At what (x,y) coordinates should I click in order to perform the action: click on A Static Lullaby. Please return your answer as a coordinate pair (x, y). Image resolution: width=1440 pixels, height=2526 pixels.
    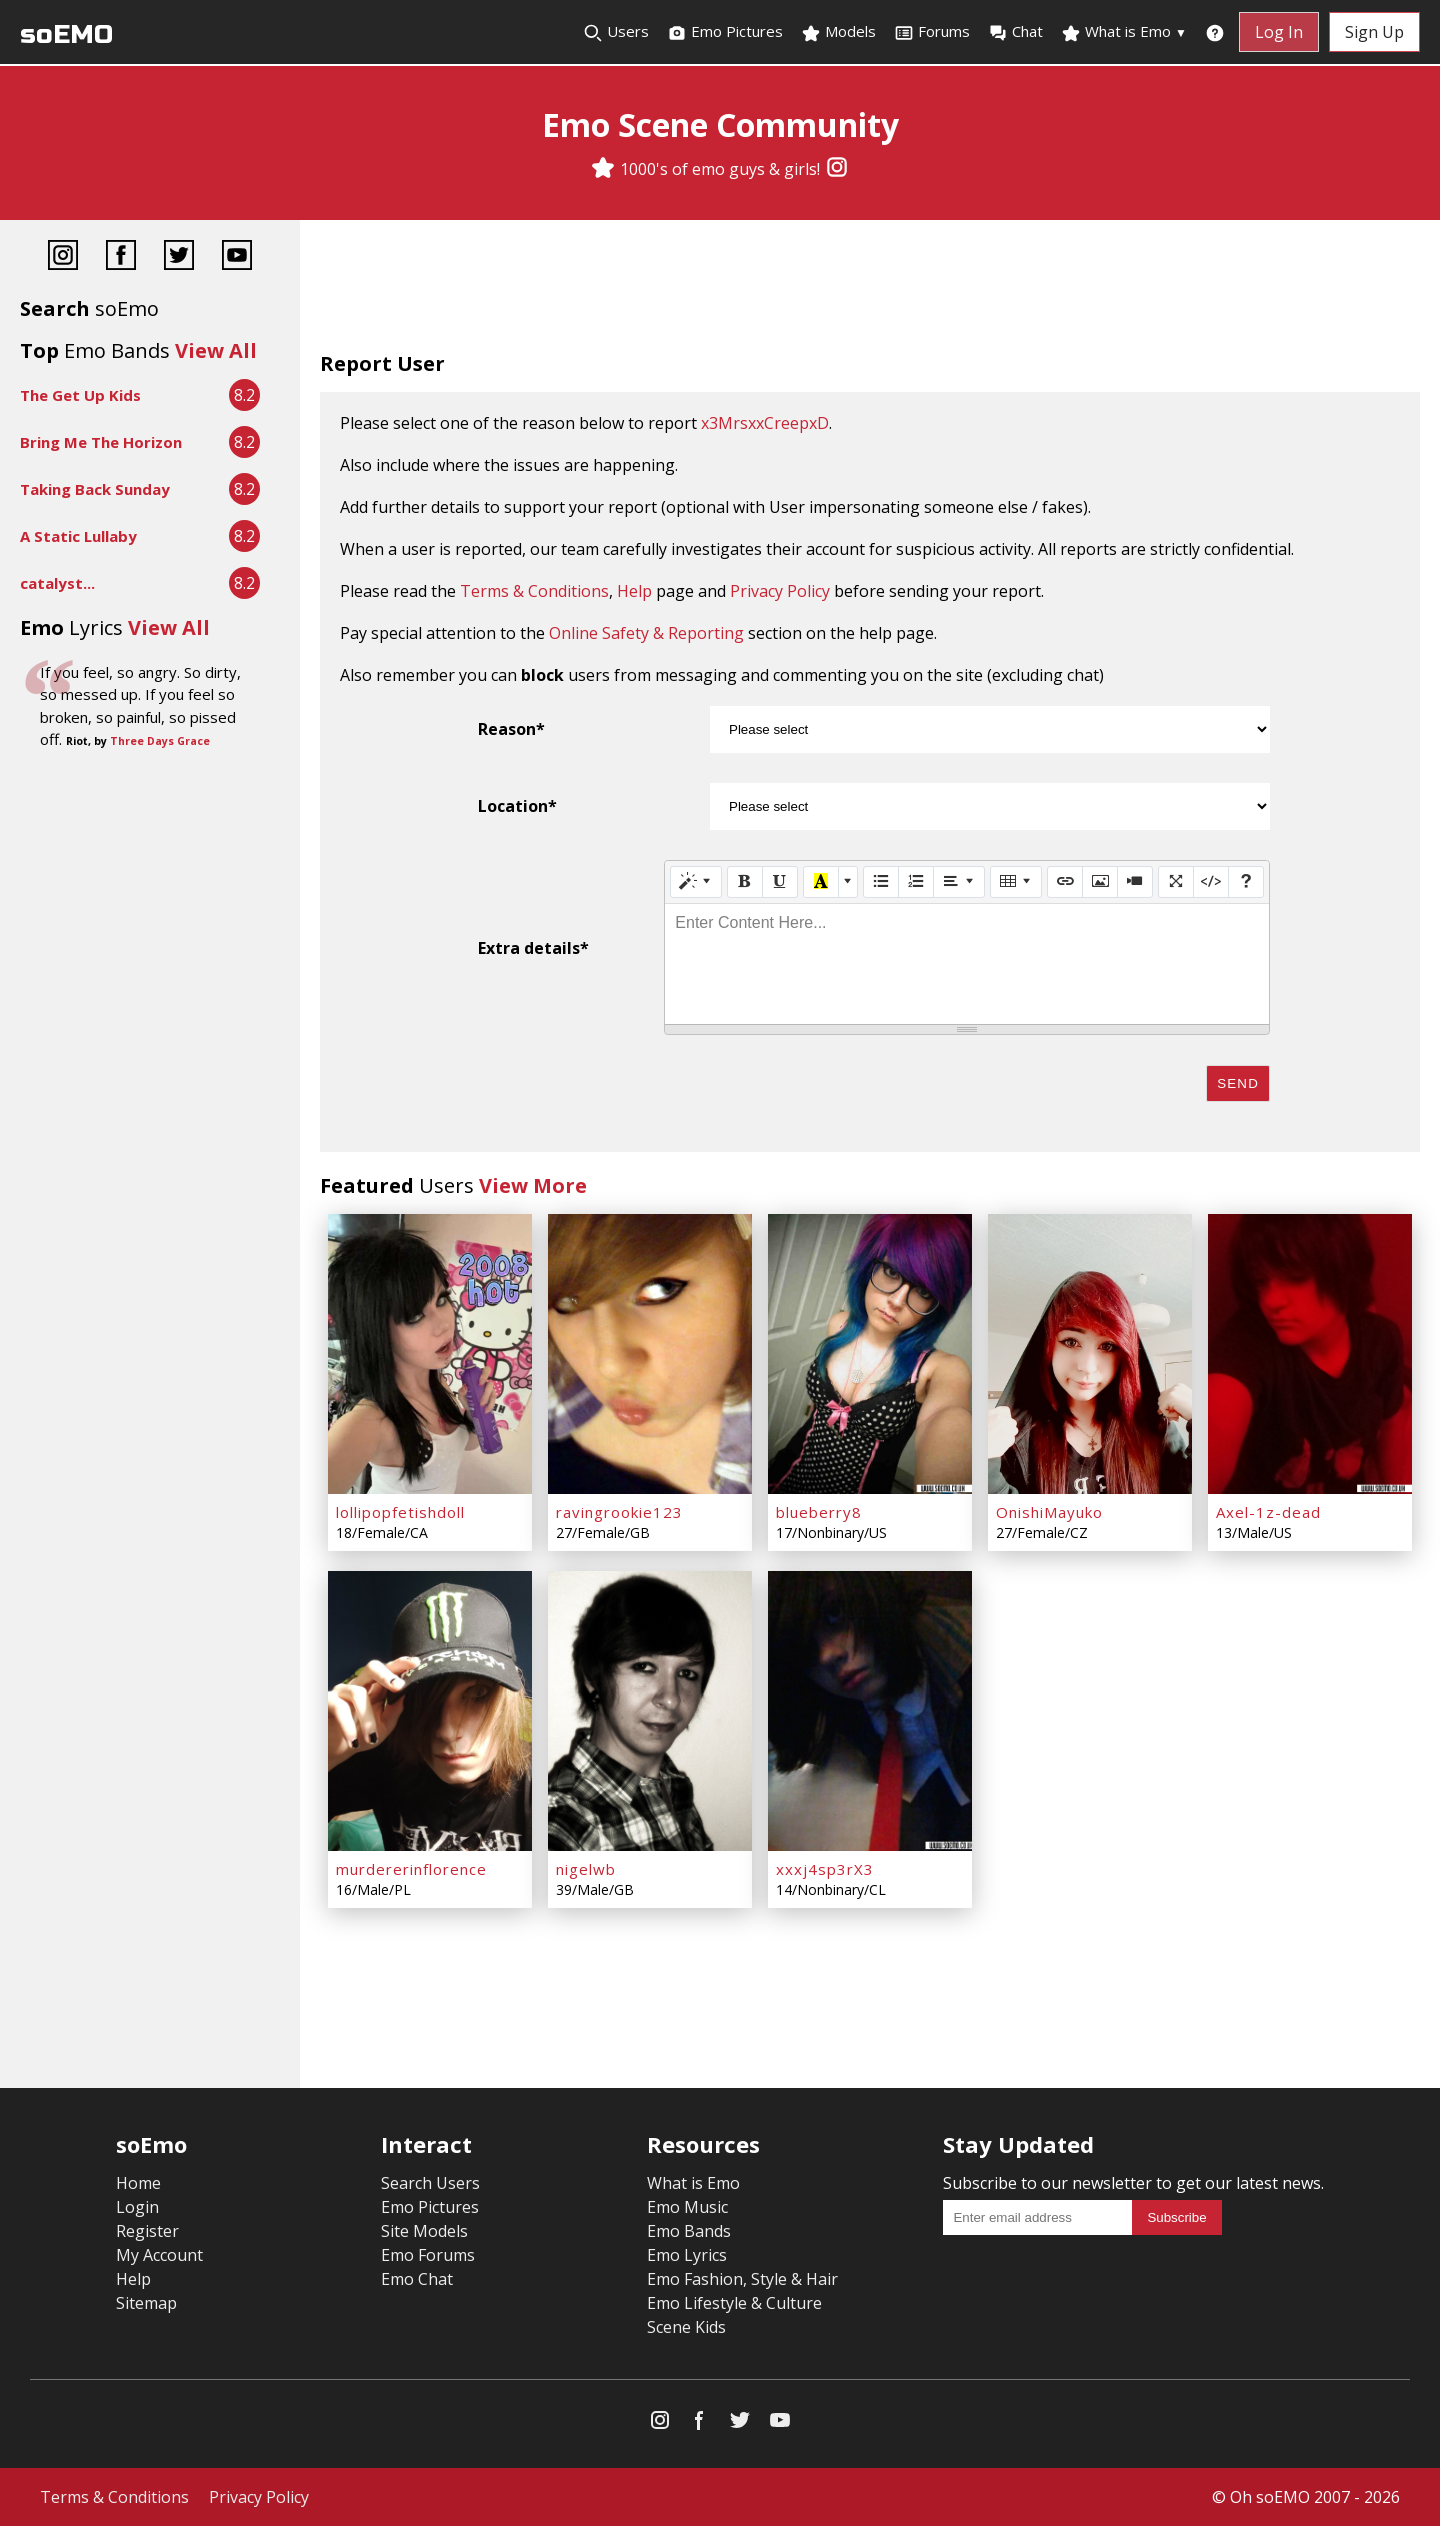
    Looking at the image, I should click on (78, 536).